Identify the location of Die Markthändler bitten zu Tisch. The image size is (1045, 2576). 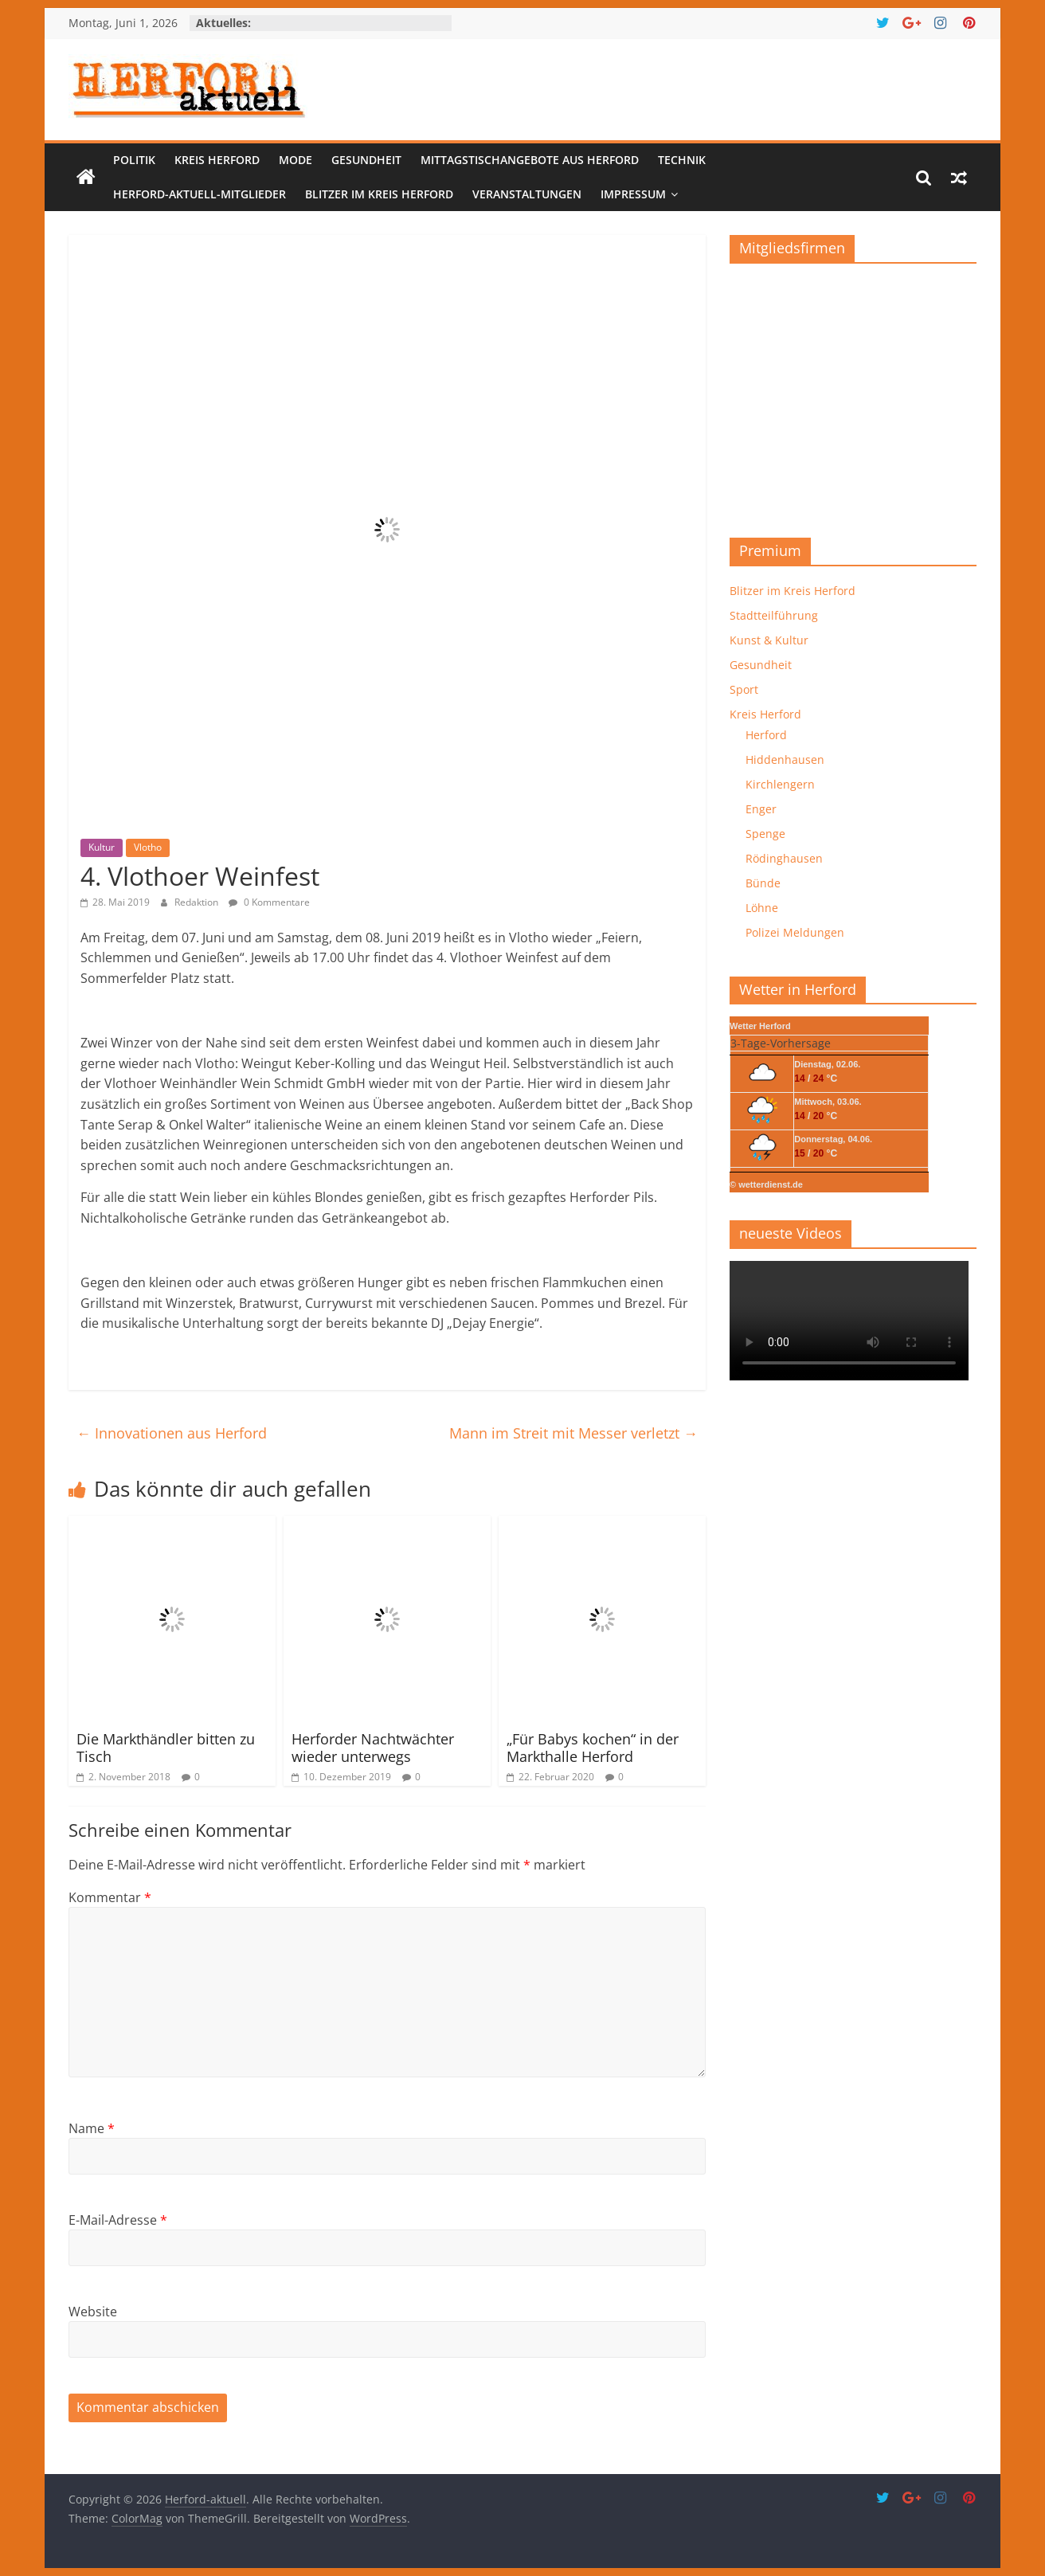
(165, 1747).